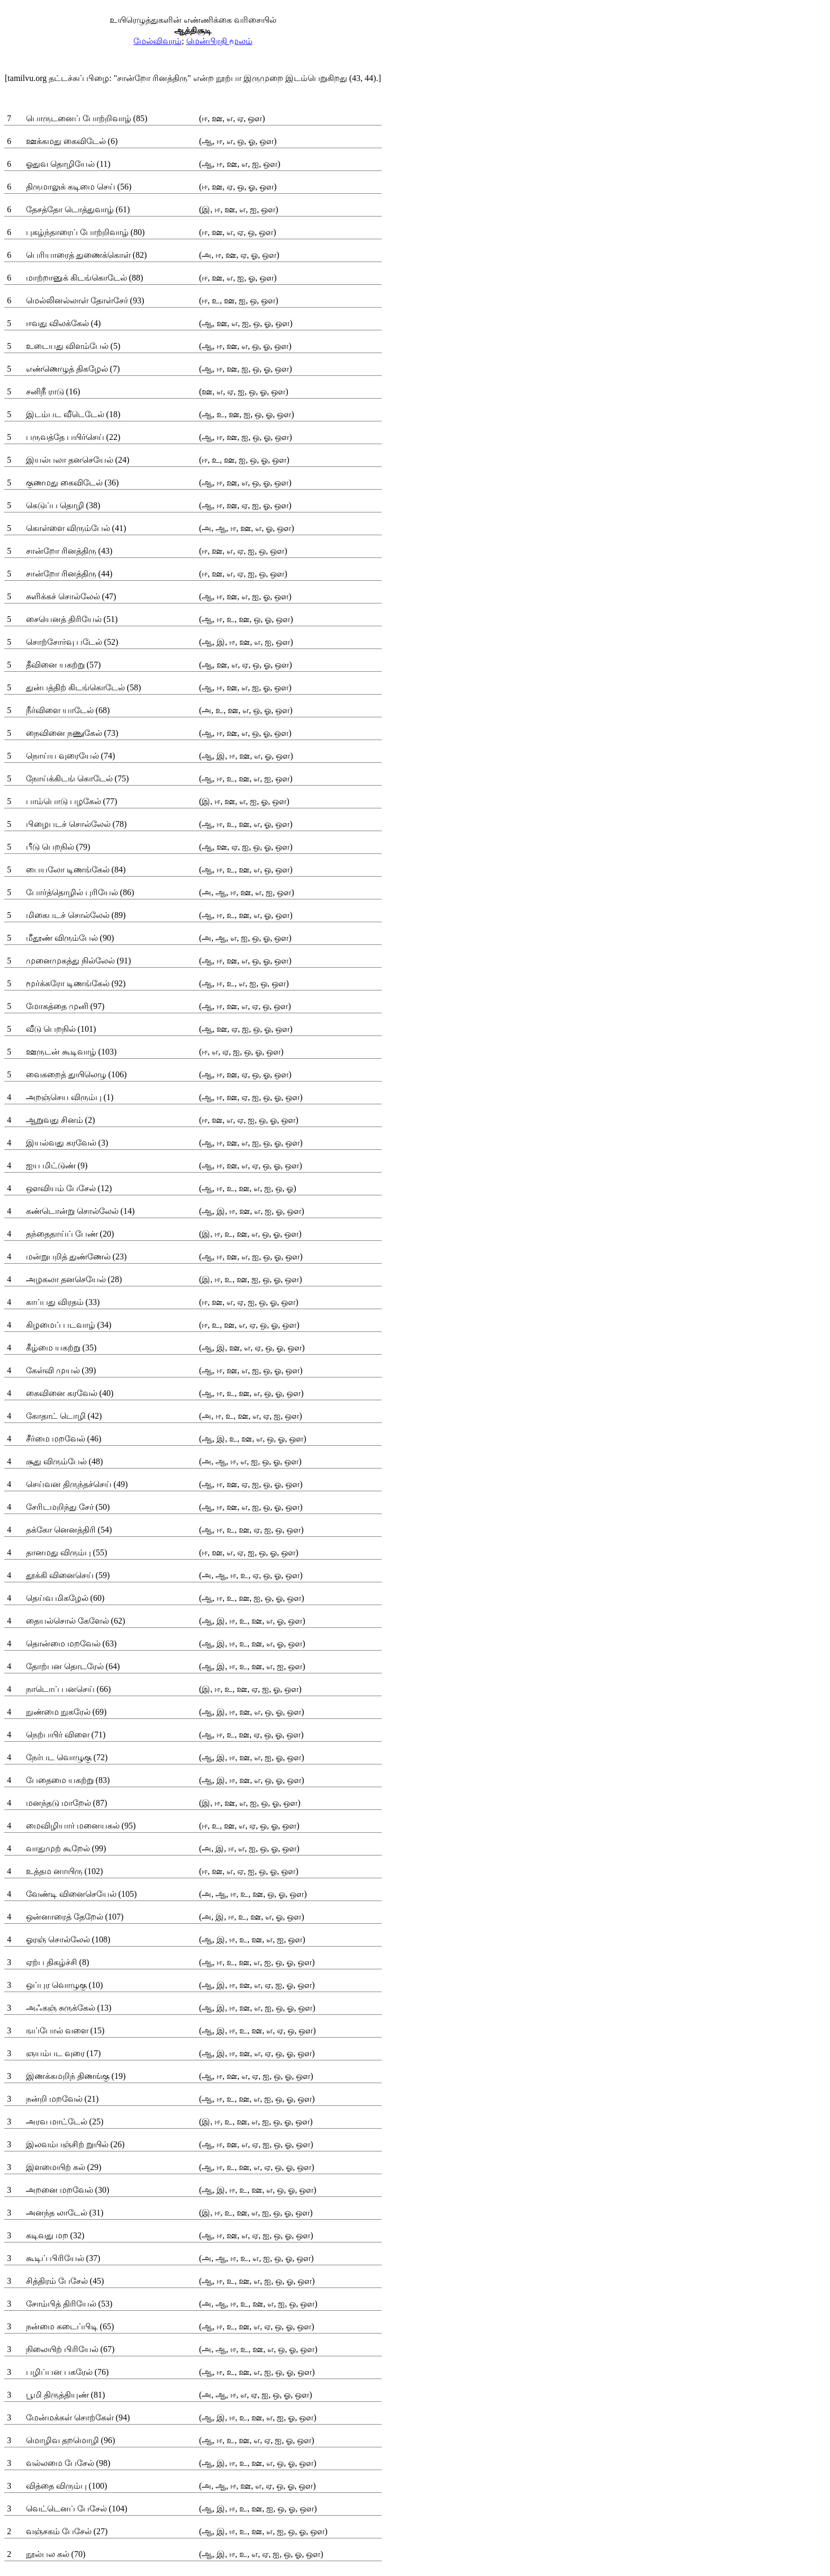  What do you see at coordinates (157, 41) in the screenshot?
I see `மேல்விவரம்` at bounding box center [157, 41].